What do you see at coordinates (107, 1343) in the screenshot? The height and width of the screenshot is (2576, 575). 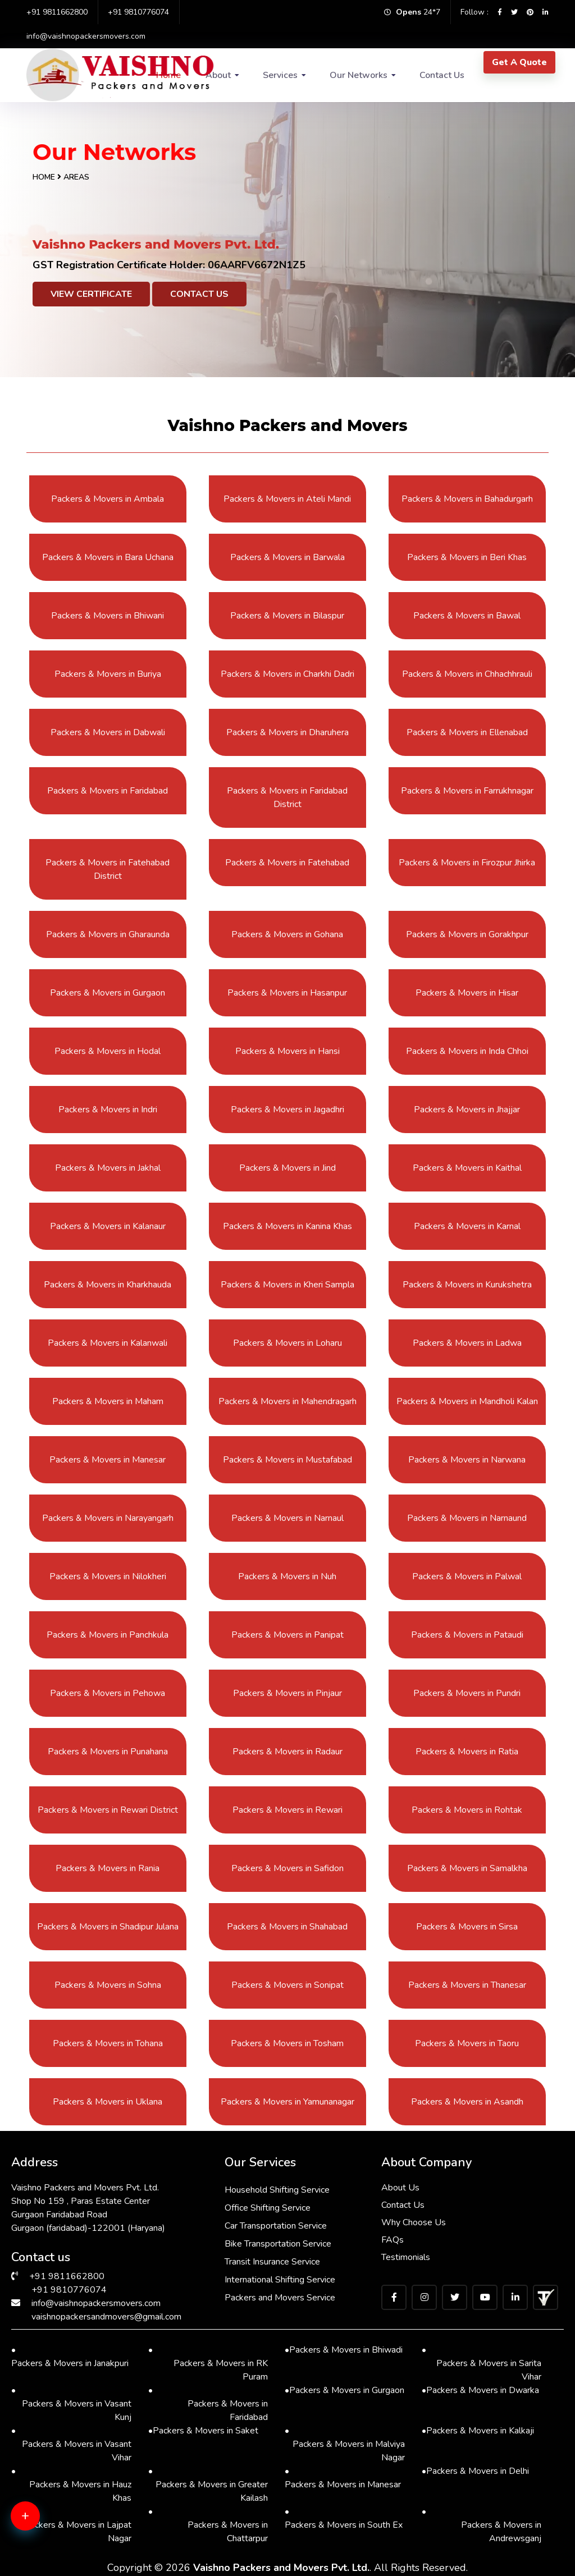 I see `Packers & Movers in Kalanwali` at bounding box center [107, 1343].